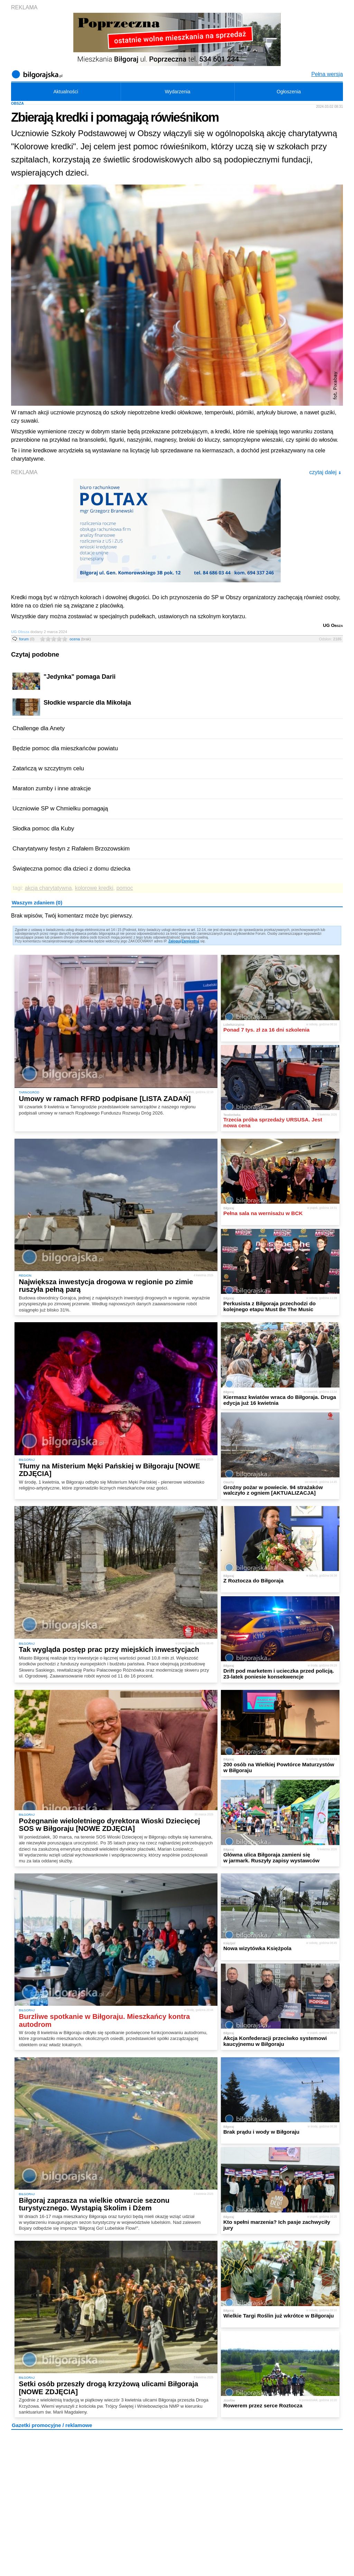 This screenshot has height=2576, width=354. Describe the element at coordinates (48, 888) in the screenshot. I see `akcja charytatywna` at that location.